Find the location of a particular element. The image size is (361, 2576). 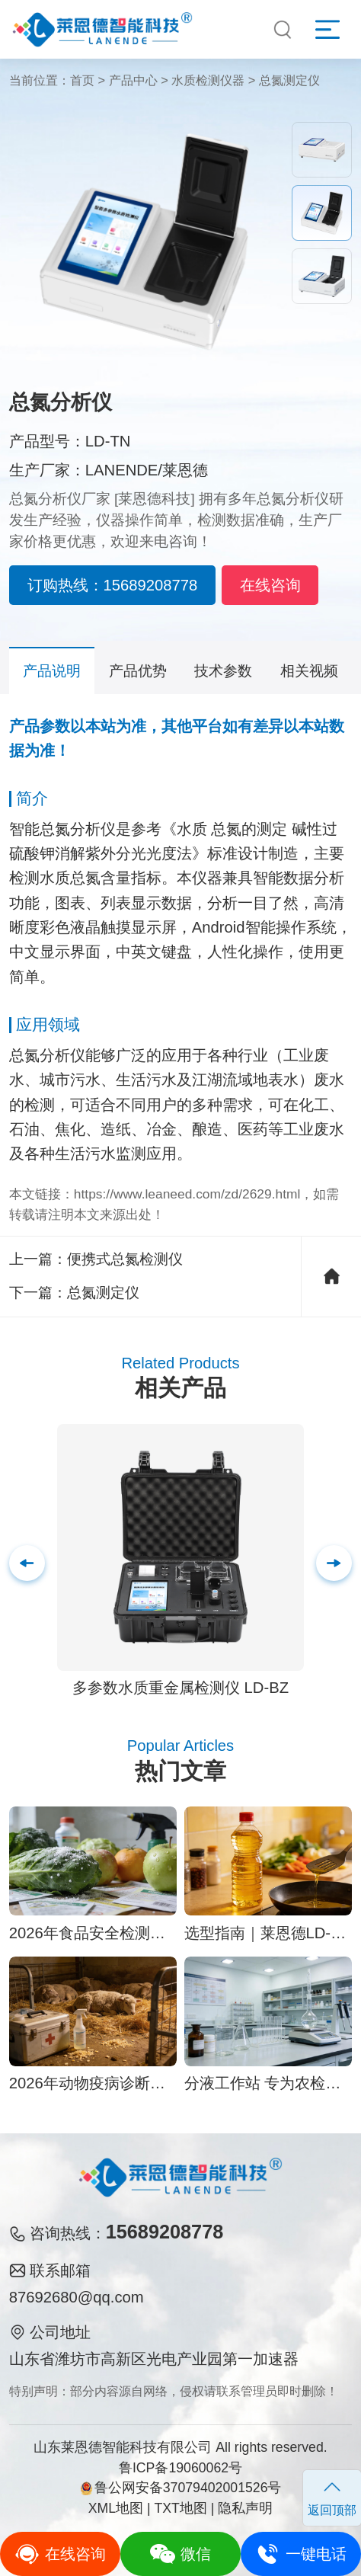

订购热线：15689208778 is located at coordinates (112, 585).